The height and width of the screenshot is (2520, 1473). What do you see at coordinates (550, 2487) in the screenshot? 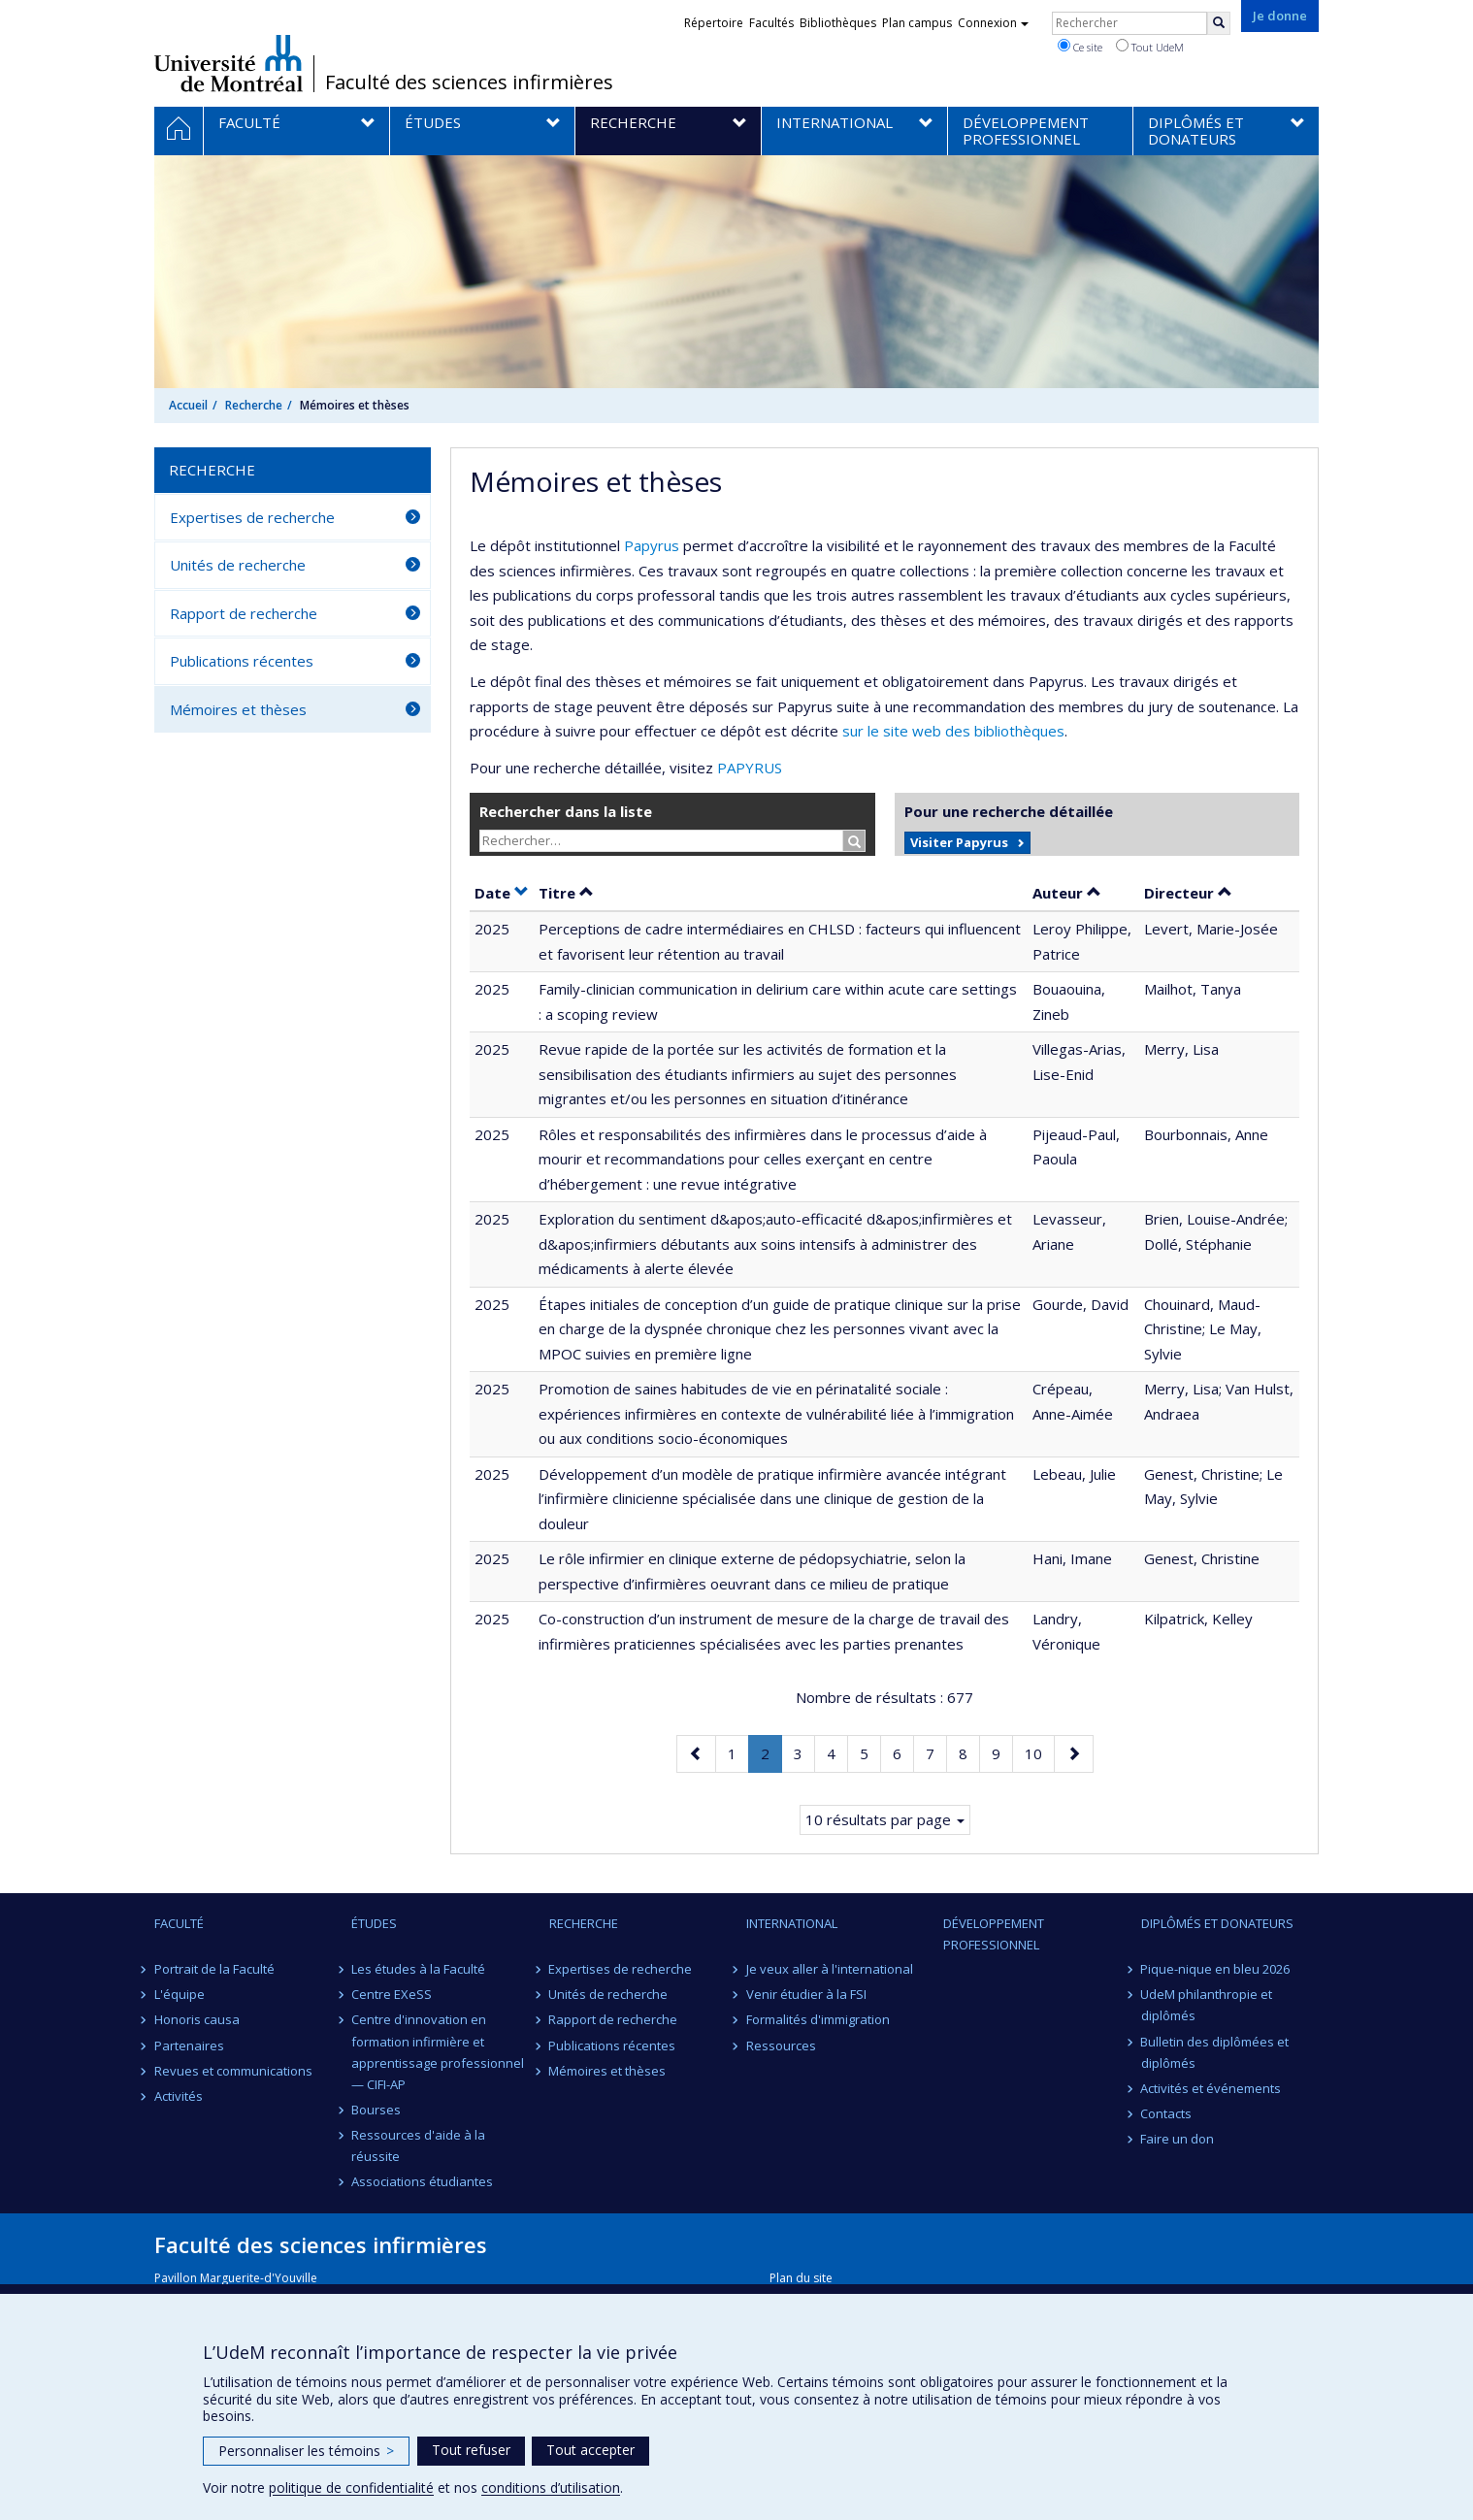
I see `conditions d’utilisation` at bounding box center [550, 2487].